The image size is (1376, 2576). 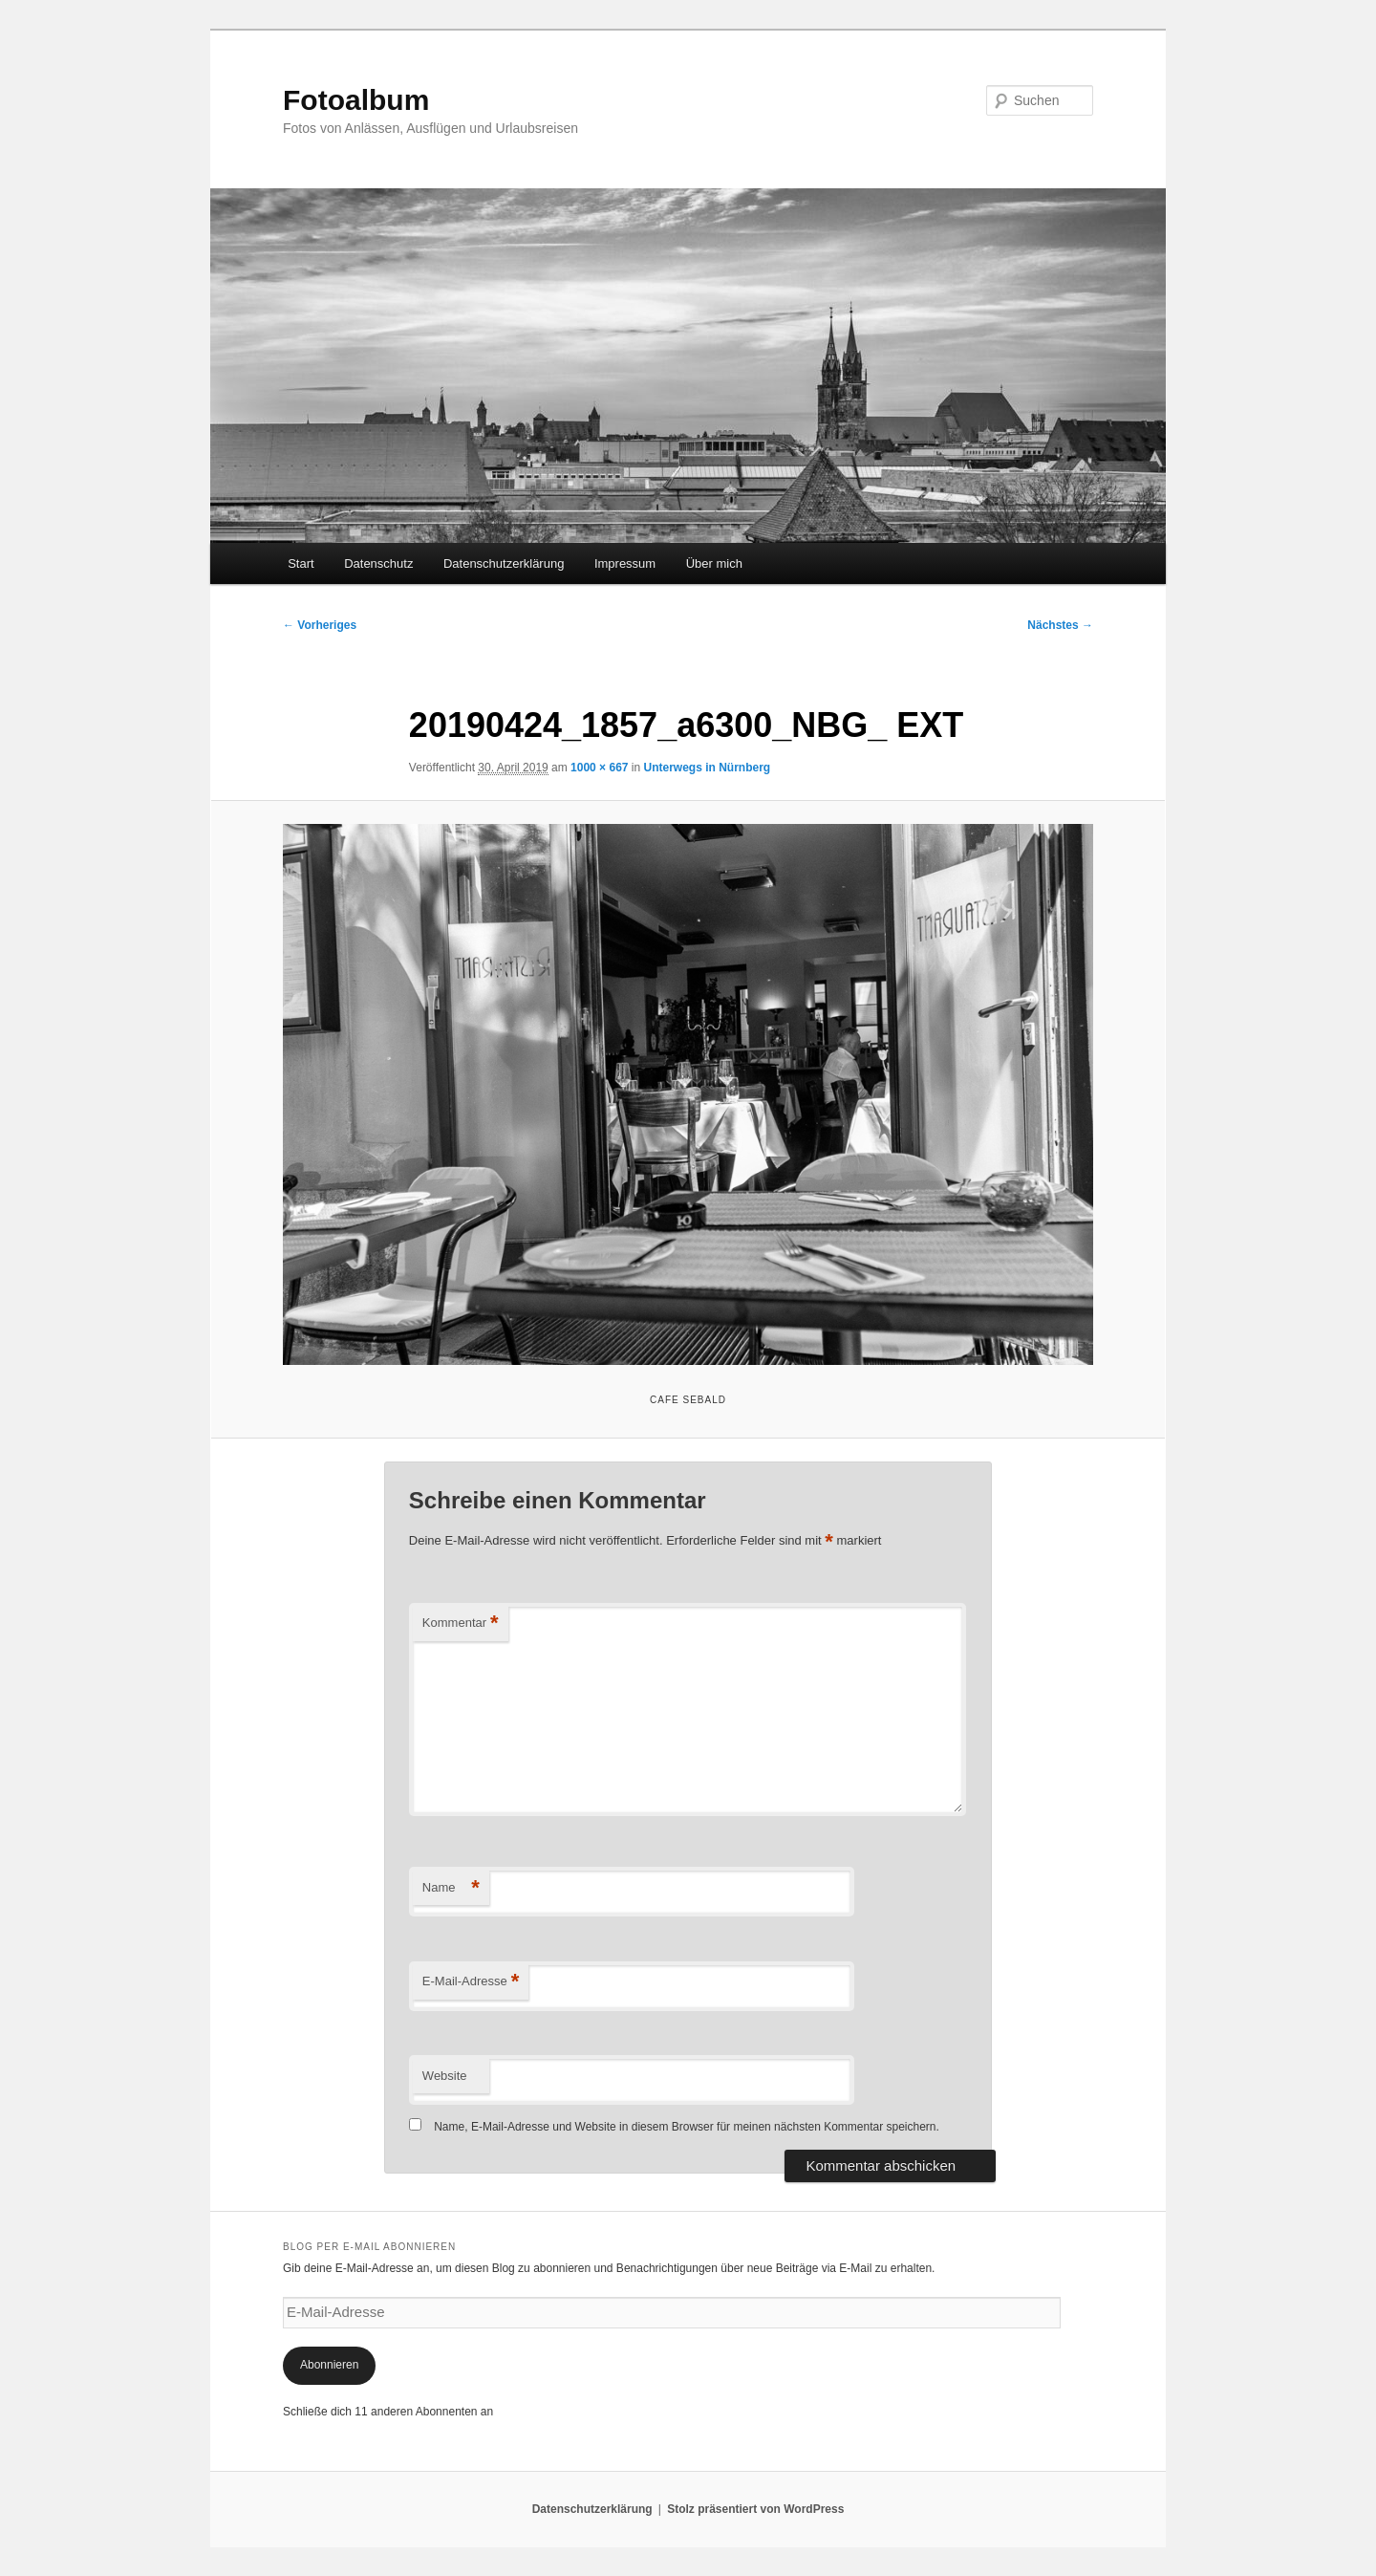 What do you see at coordinates (319, 625) in the screenshot?
I see `← Vorheriges` at bounding box center [319, 625].